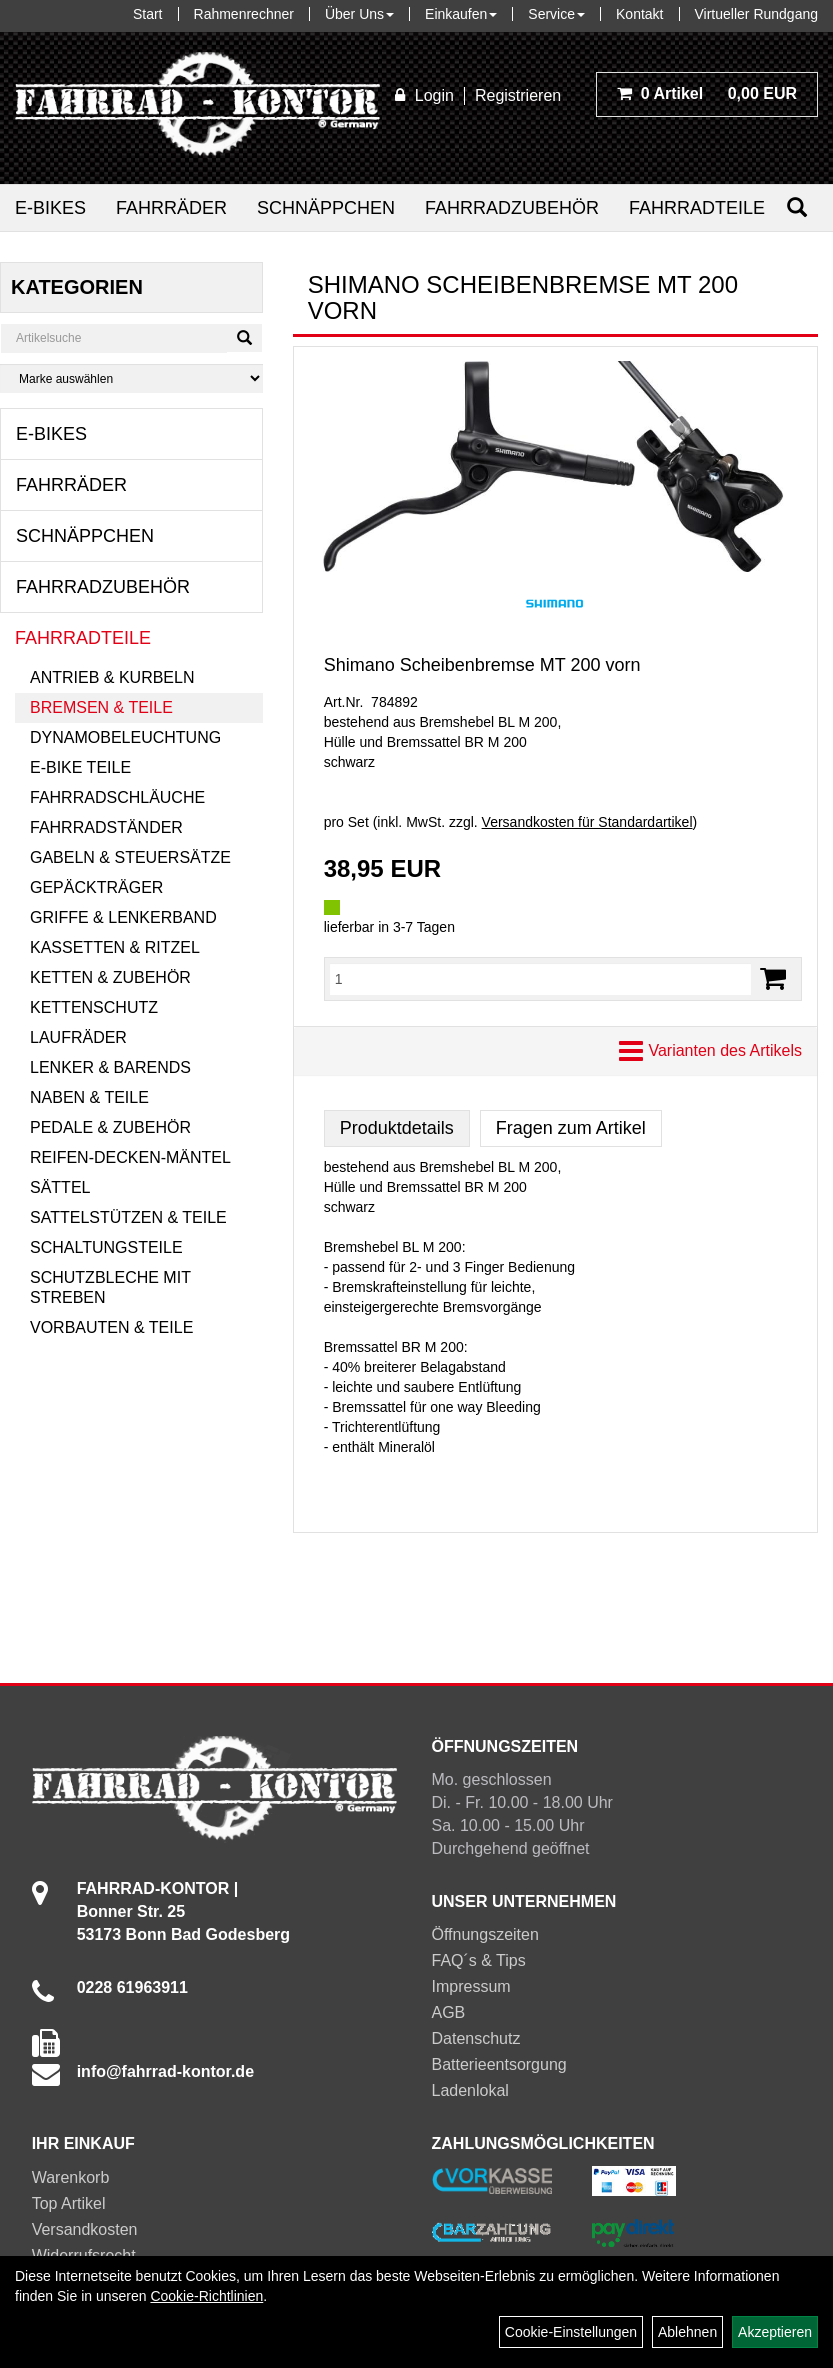 The height and width of the screenshot is (2368, 833). What do you see at coordinates (69, 2203) in the screenshot?
I see `Top Artikel` at bounding box center [69, 2203].